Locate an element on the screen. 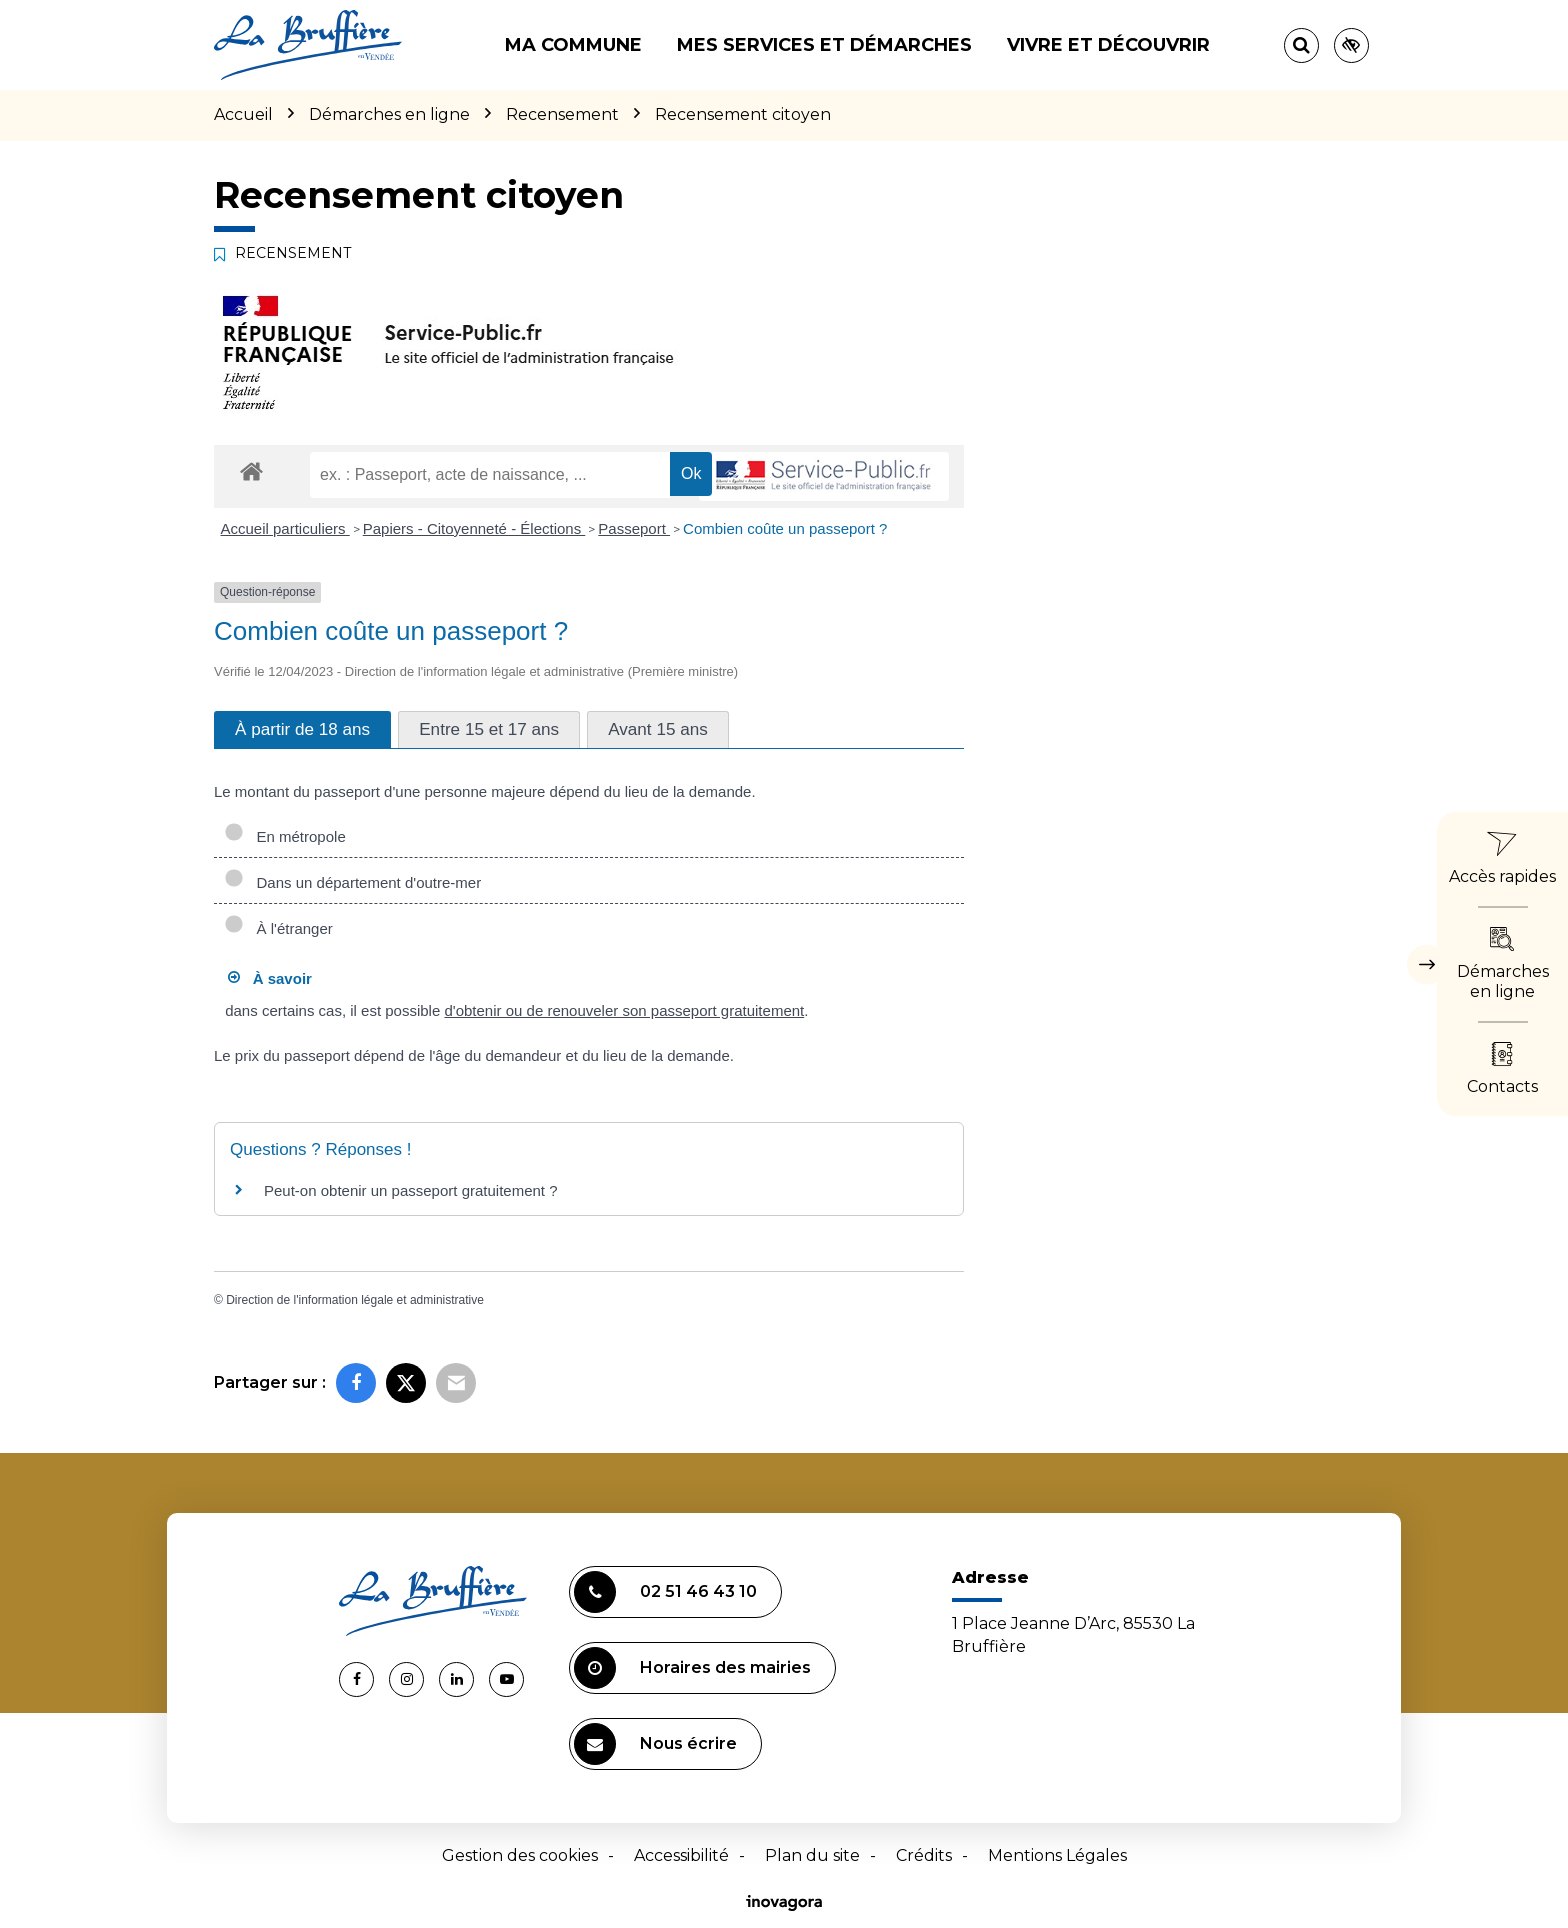  Plan du site is located at coordinates (812, 1855).